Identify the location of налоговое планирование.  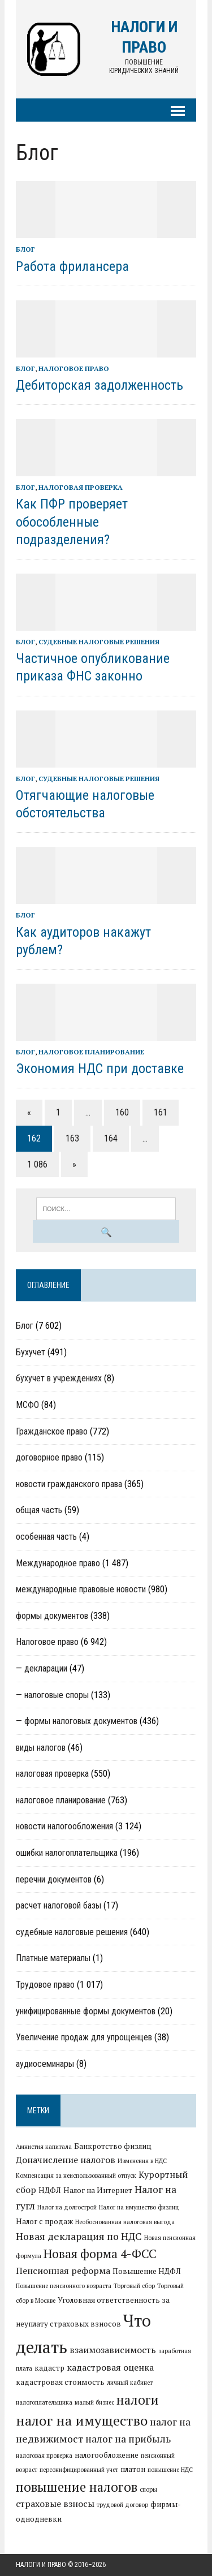
(91, 1052).